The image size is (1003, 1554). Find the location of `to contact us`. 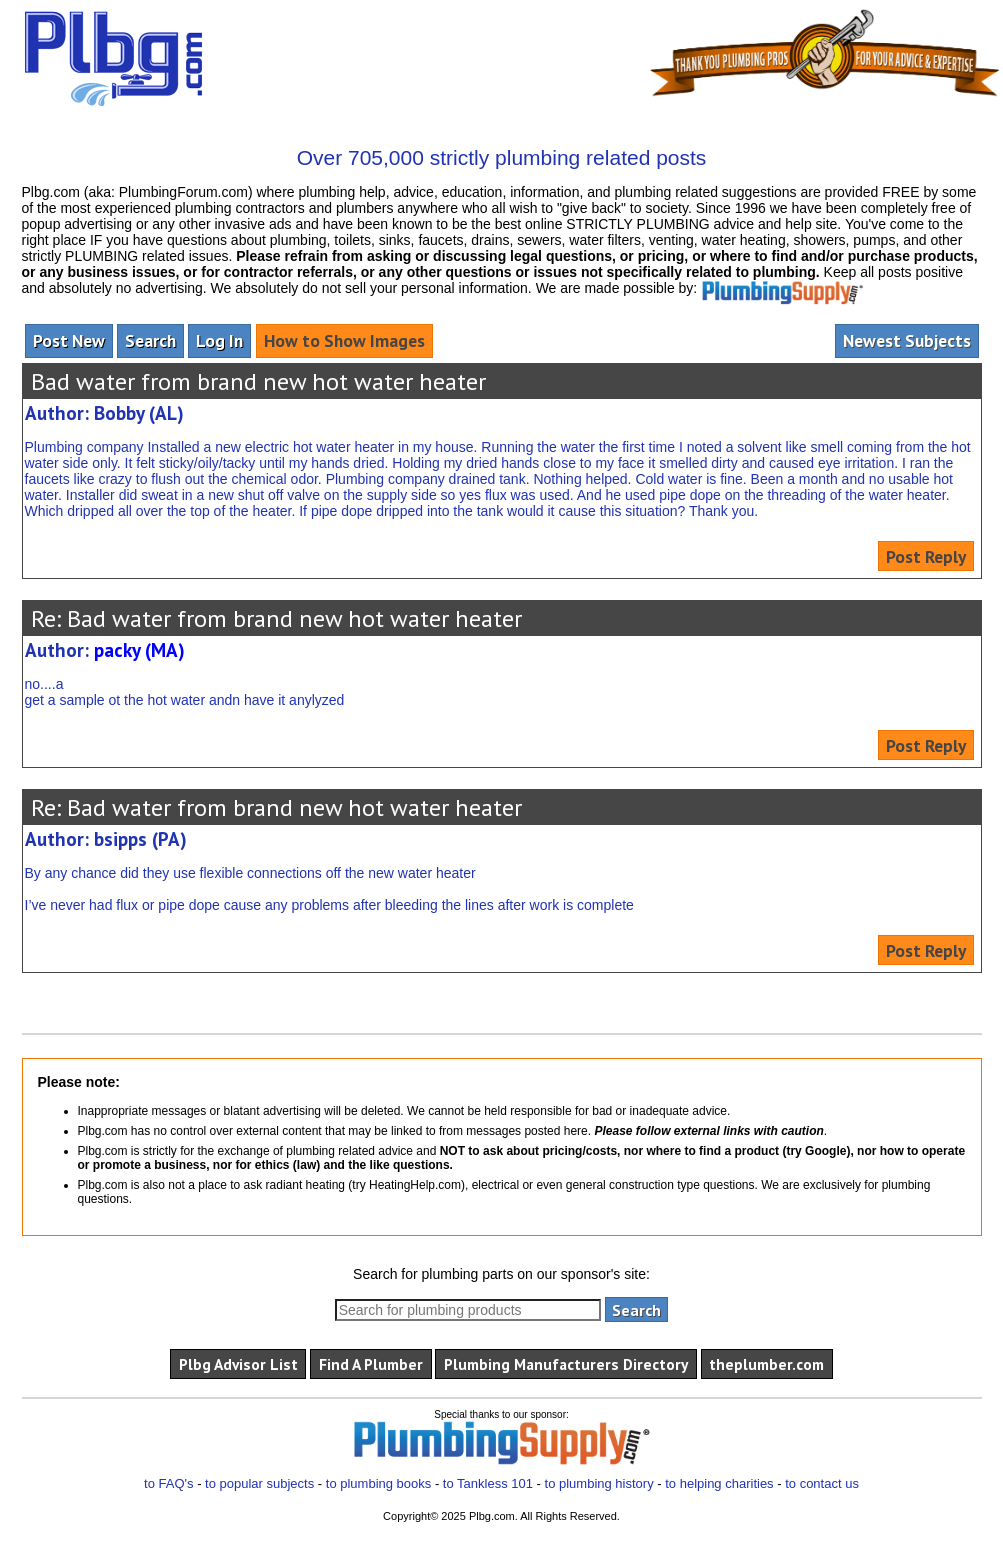

to contact us is located at coordinates (822, 1483).